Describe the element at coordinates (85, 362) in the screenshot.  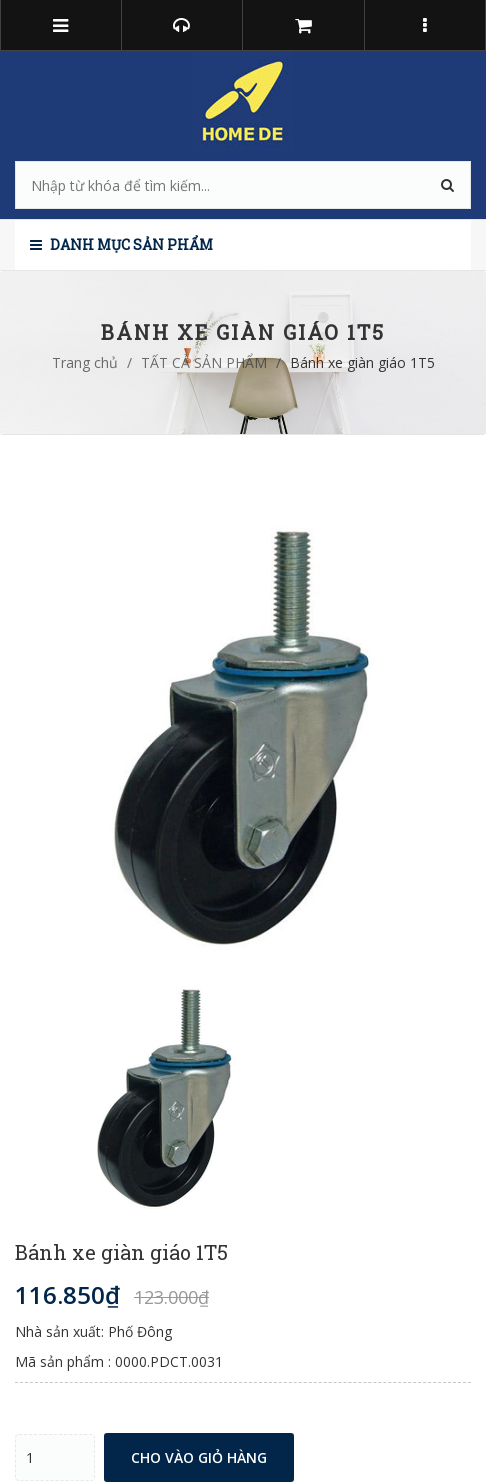
I see `Trang chủ` at that location.